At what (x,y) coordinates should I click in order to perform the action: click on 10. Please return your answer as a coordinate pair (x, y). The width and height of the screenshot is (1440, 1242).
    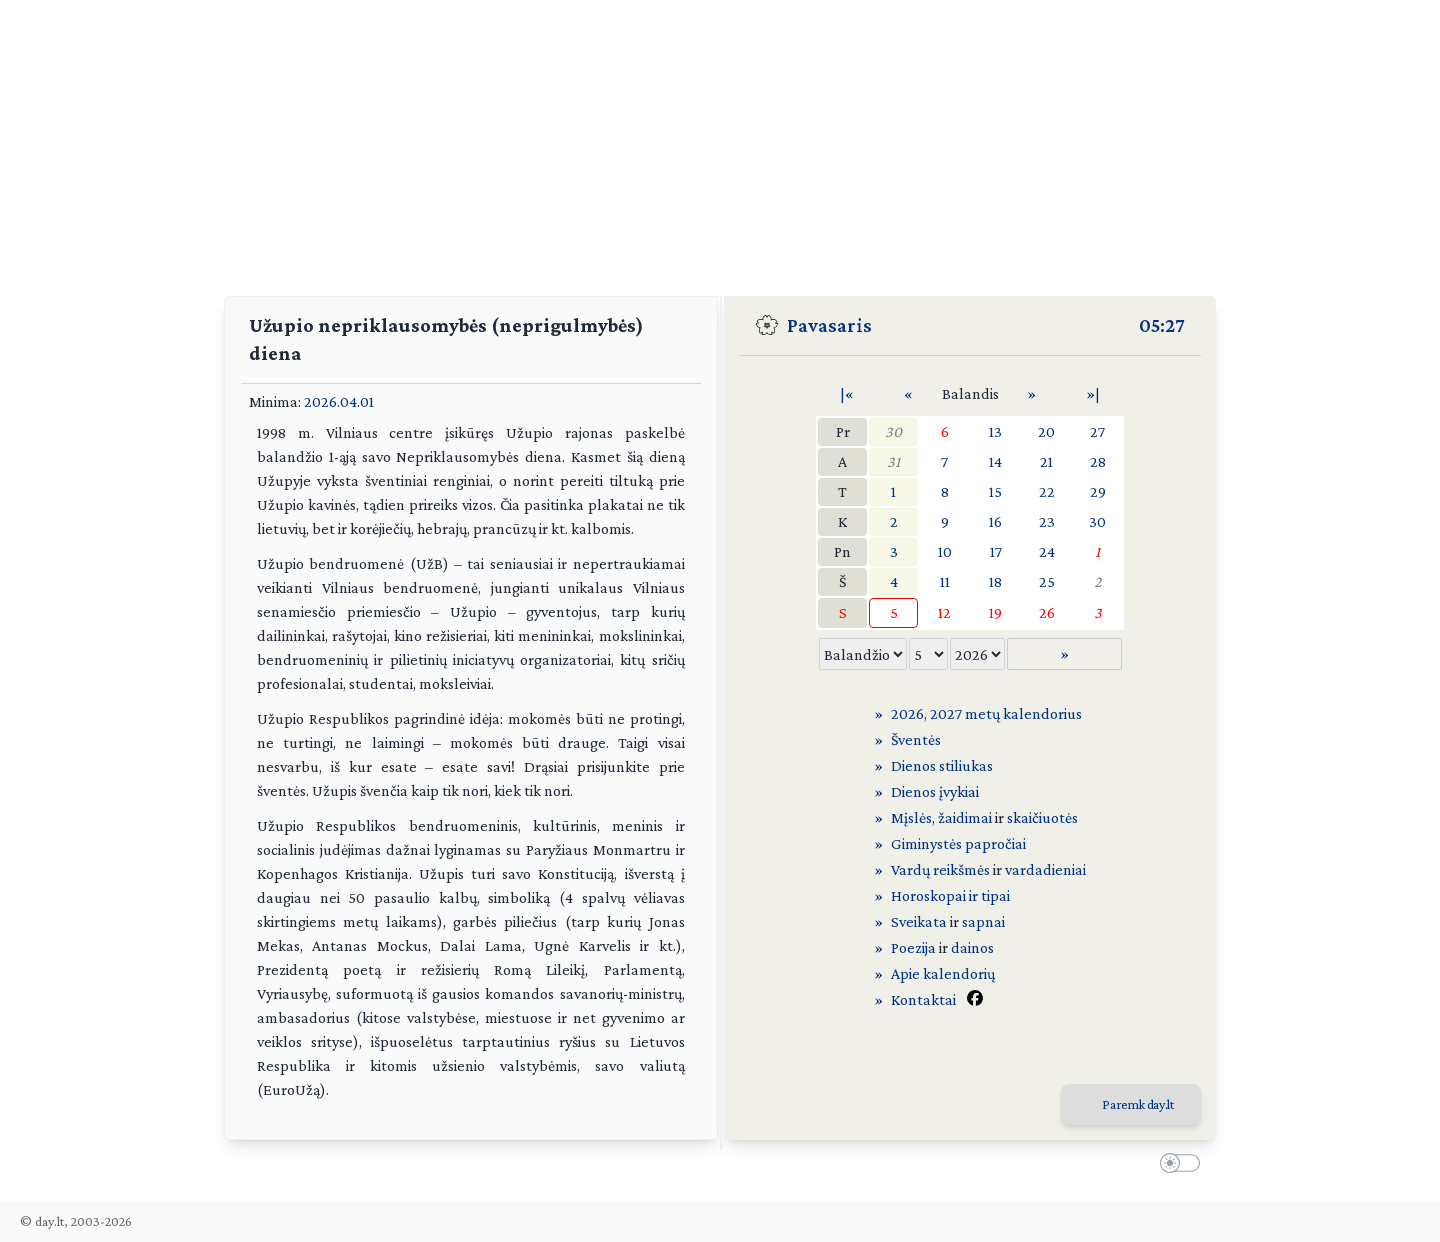
    Looking at the image, I should click on (945, 551).